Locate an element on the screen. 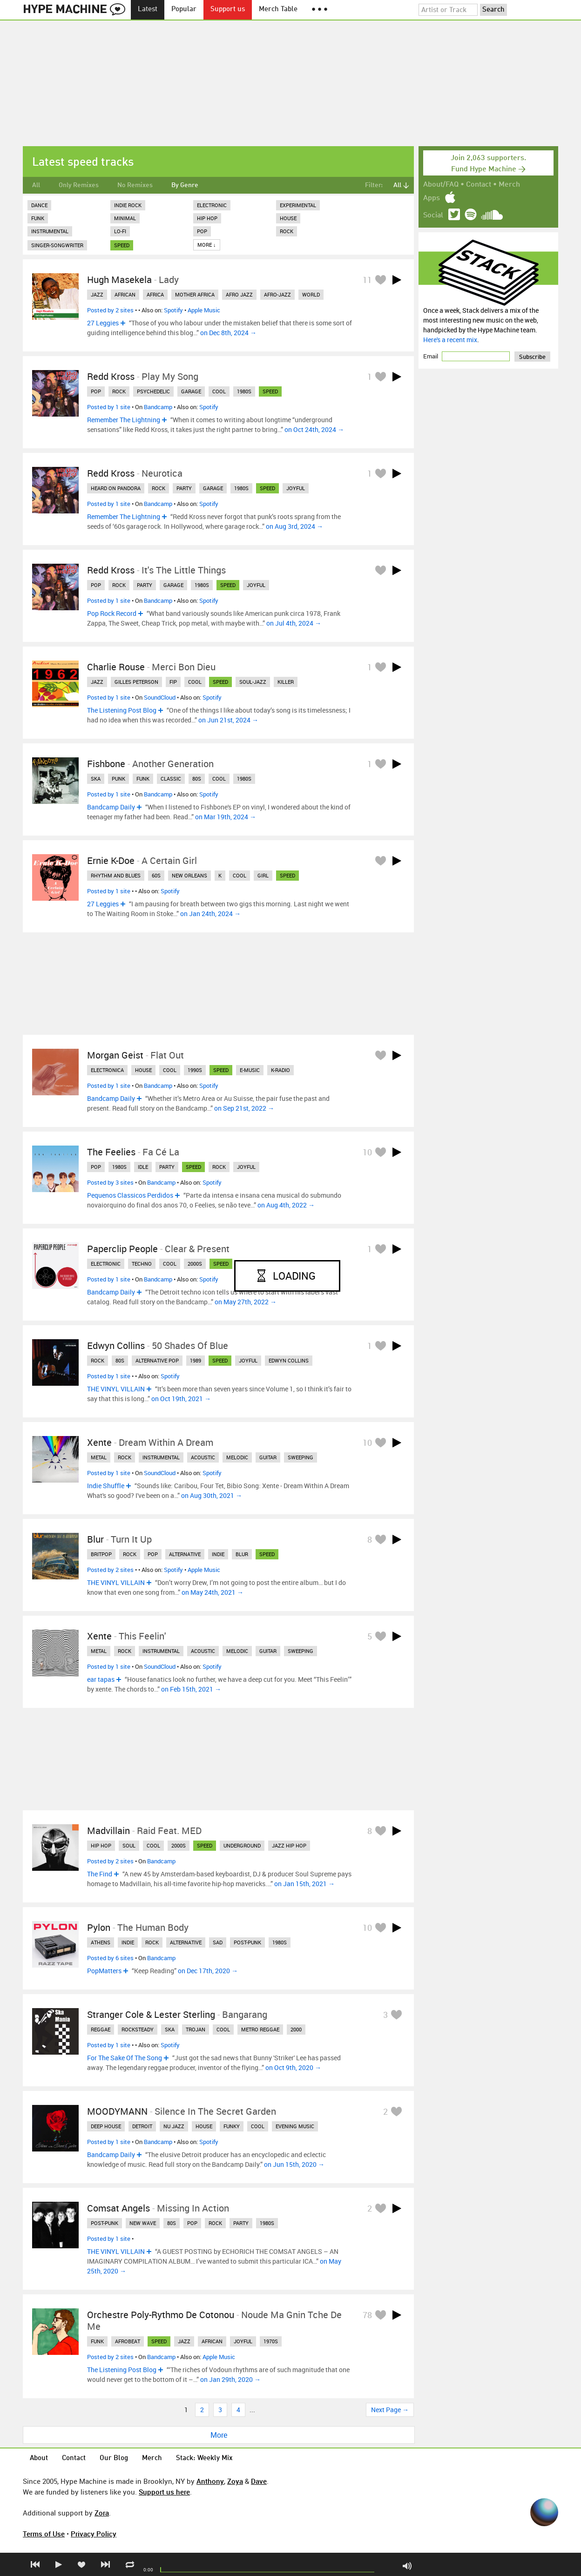 This screenshot has width=581, height=2576. About is located at coordinates (39, 2458).